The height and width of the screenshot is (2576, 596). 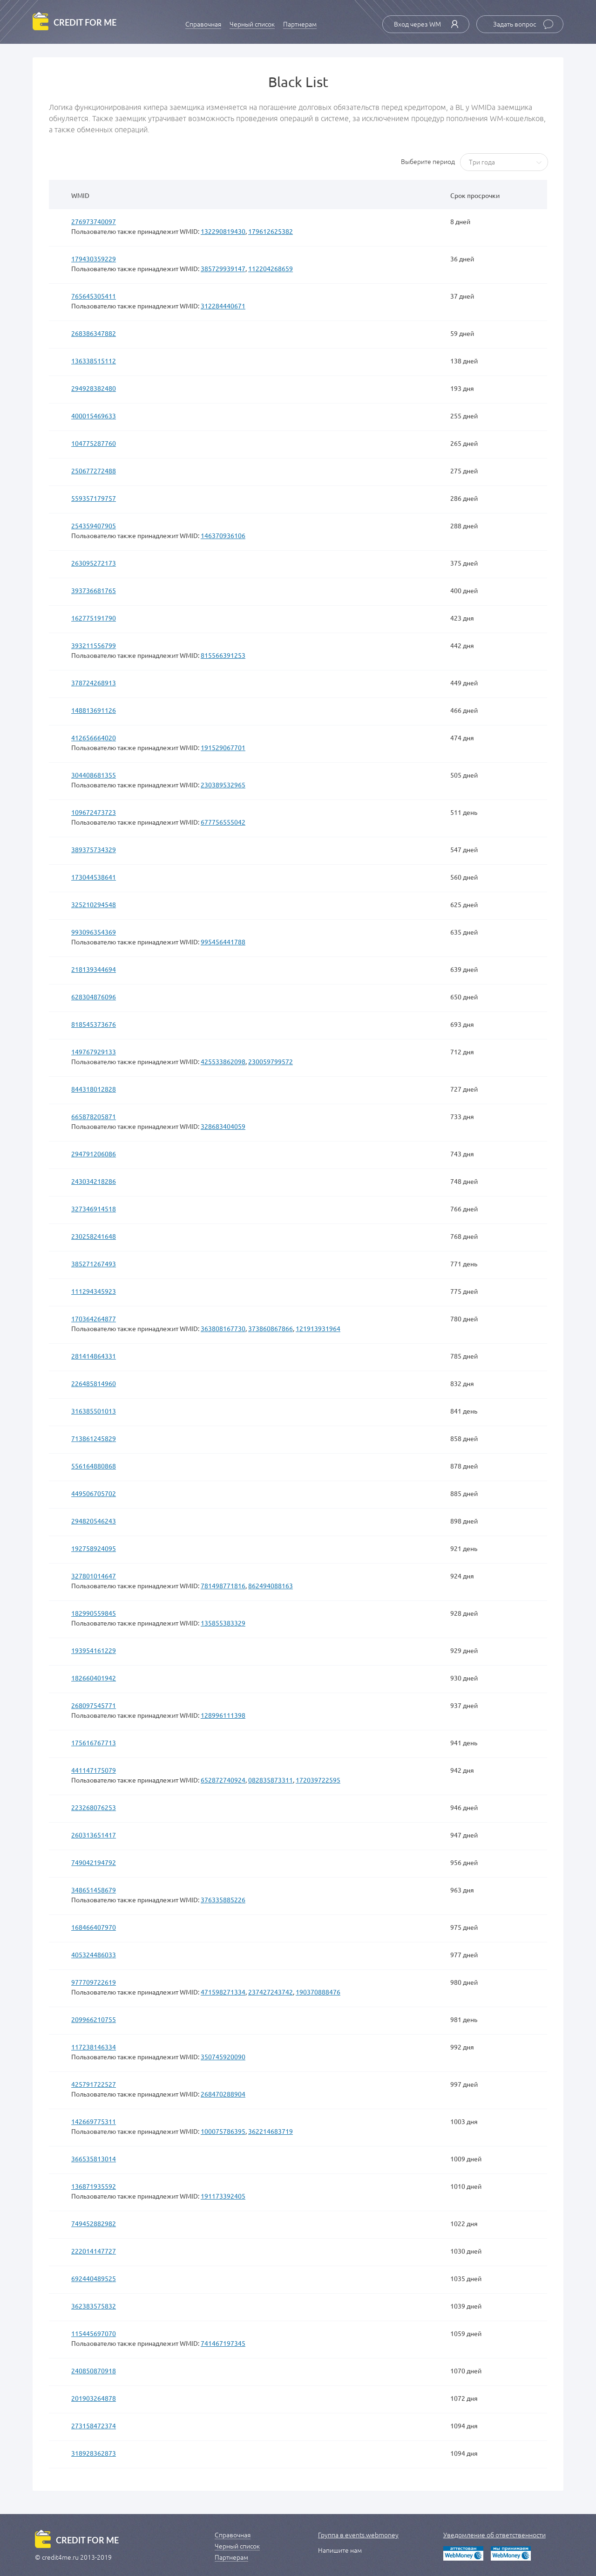 I want to click on 348651458679, so click(x=93, y=1890).